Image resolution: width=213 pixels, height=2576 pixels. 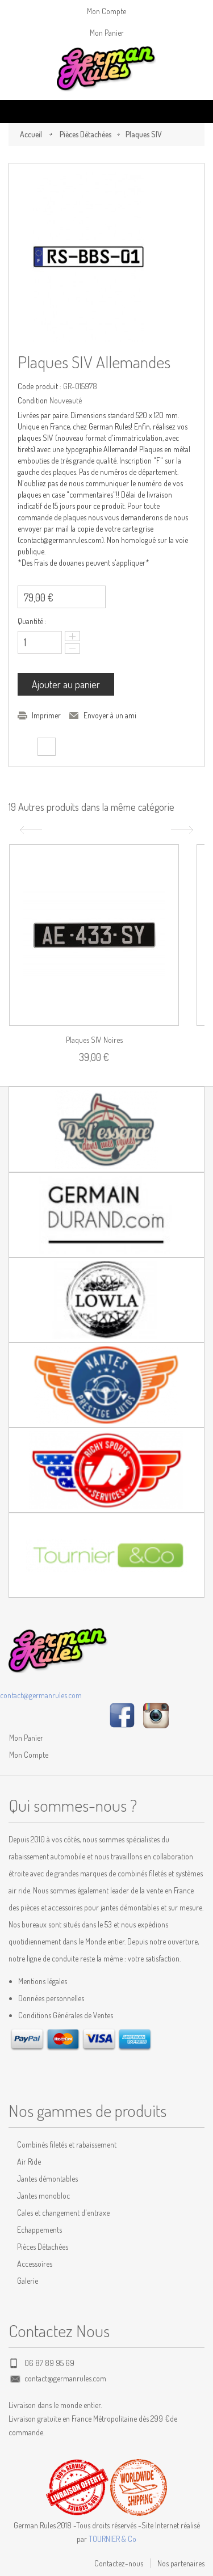 What do you see at coordinates (47, 2178) in the screenshot?
I see `Jantes démontables` at bounding box center [47, 2178].